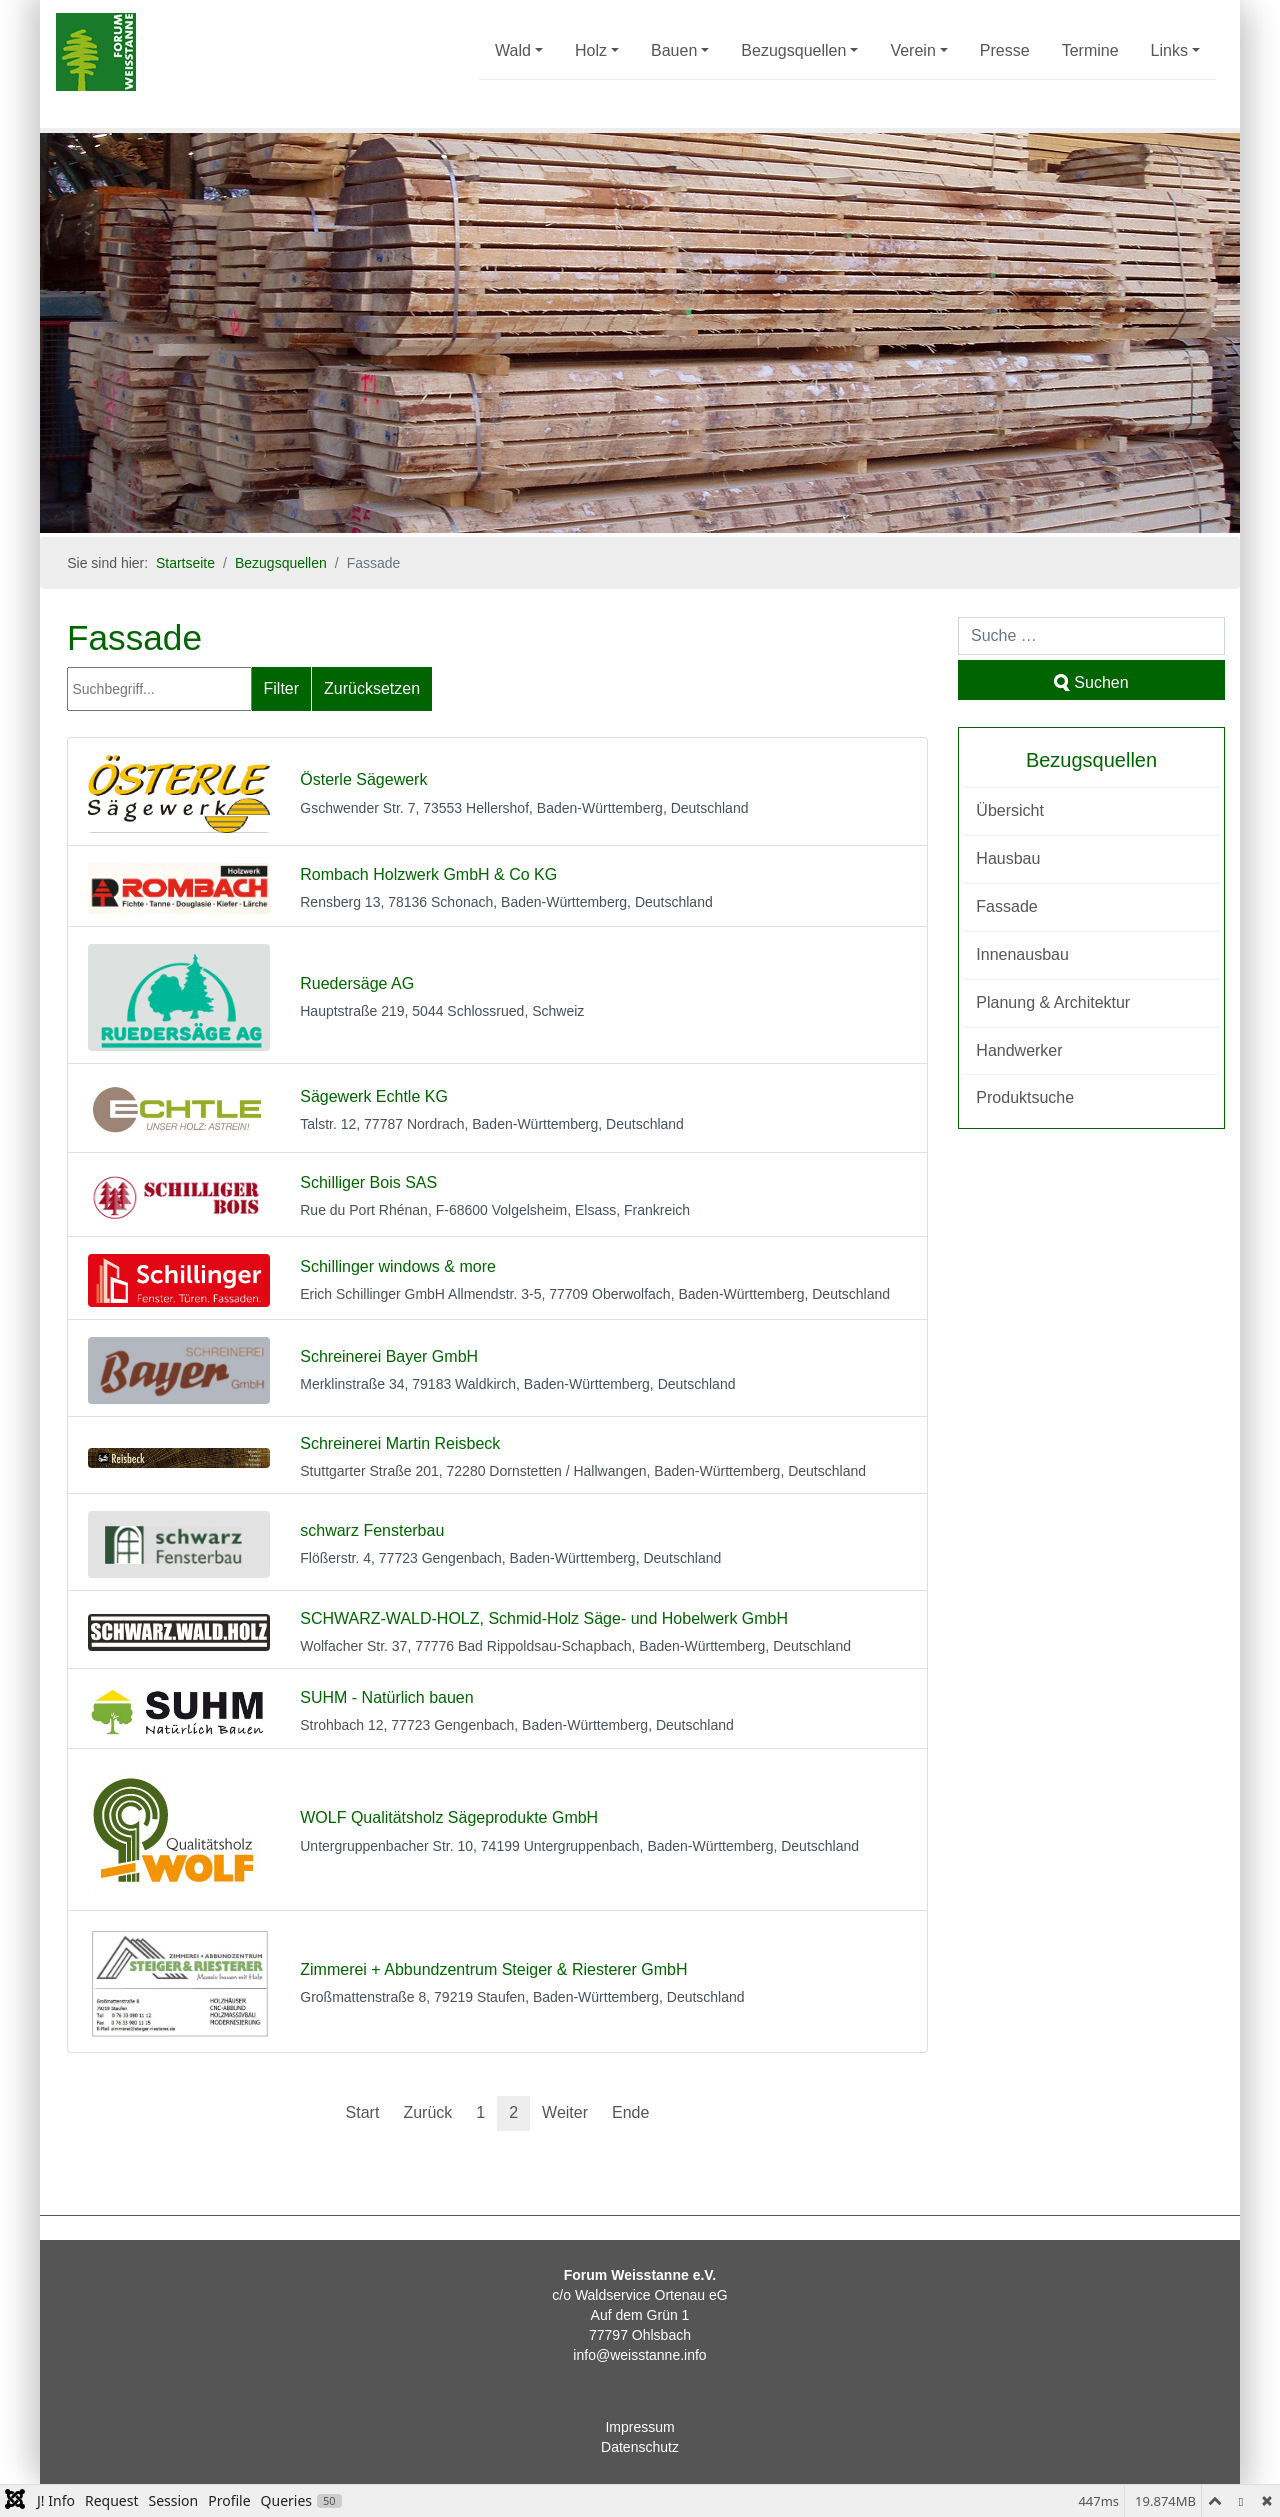  What do you see at coordinates (282, 688) in the screenshot?
I see `Filter` at bounding box center [282, 688].